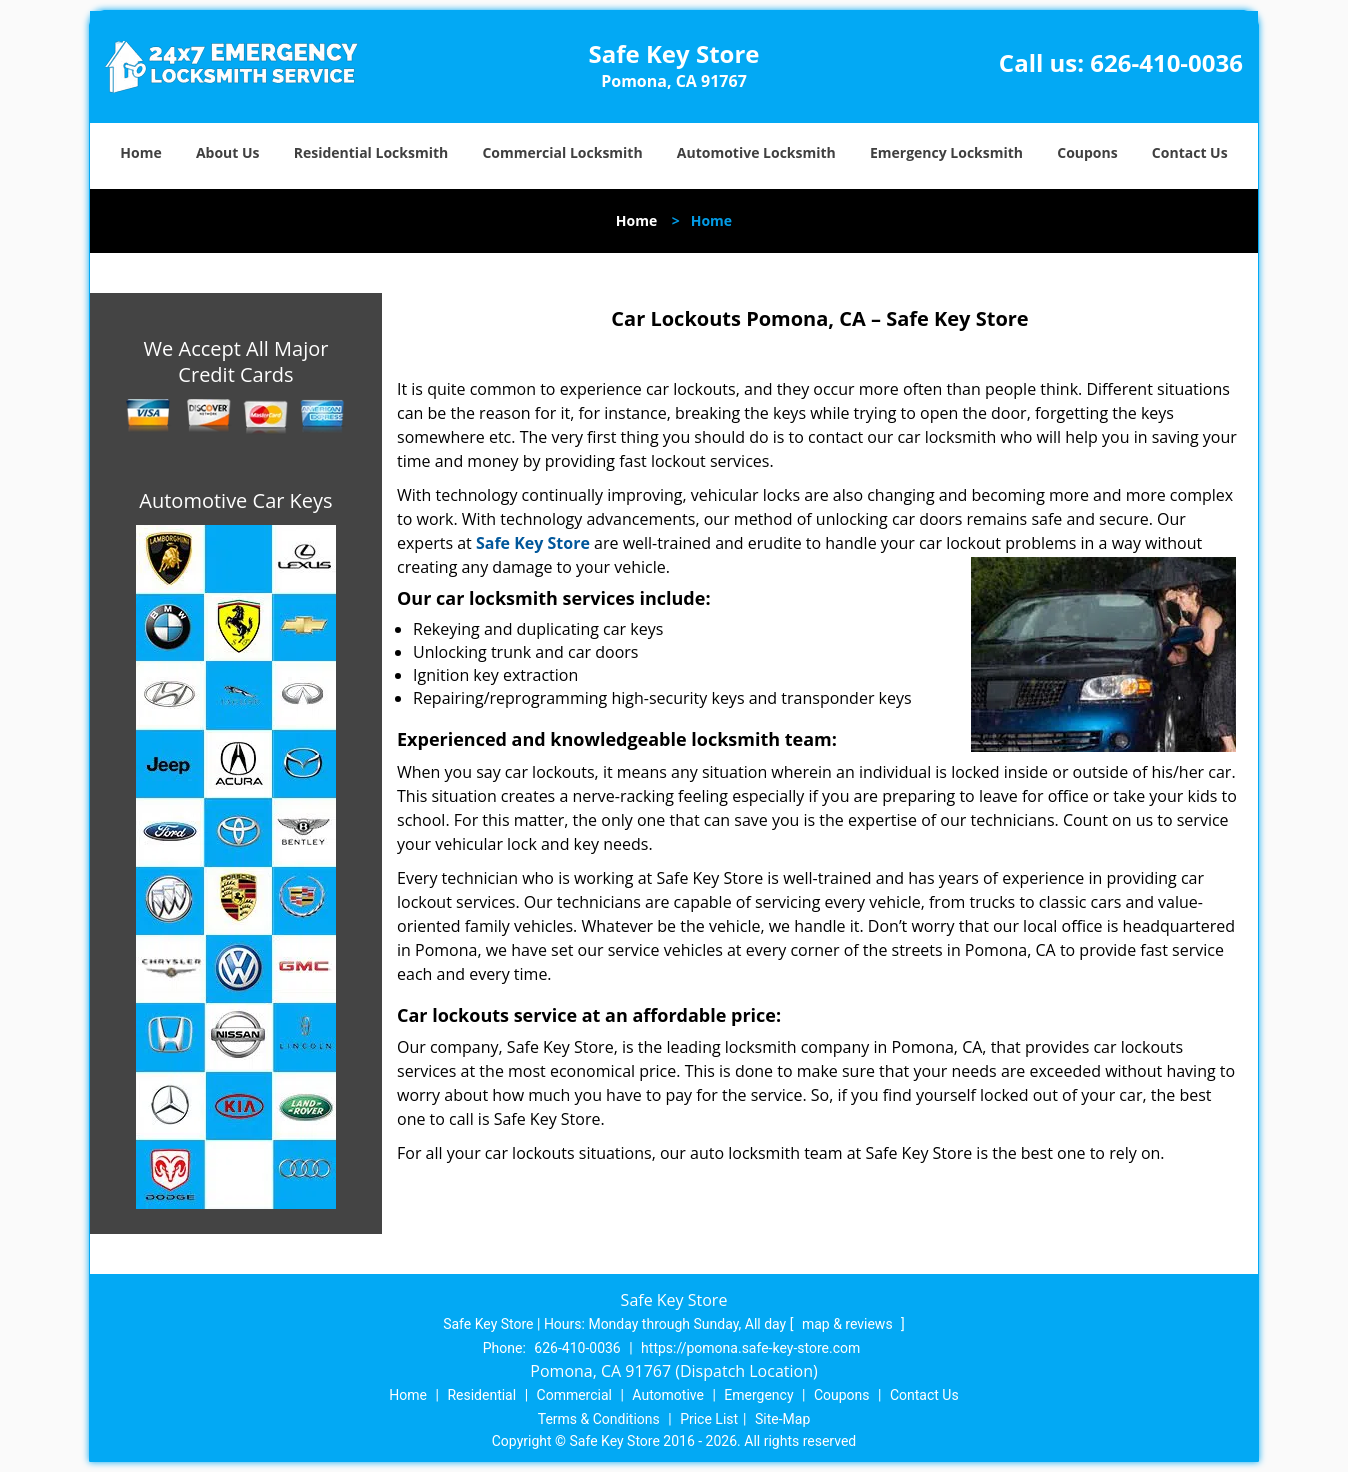  What do you see at coordinates (574, 1395) in the screenshot?
I see `Commercial` at bounding box center [574, 1395].